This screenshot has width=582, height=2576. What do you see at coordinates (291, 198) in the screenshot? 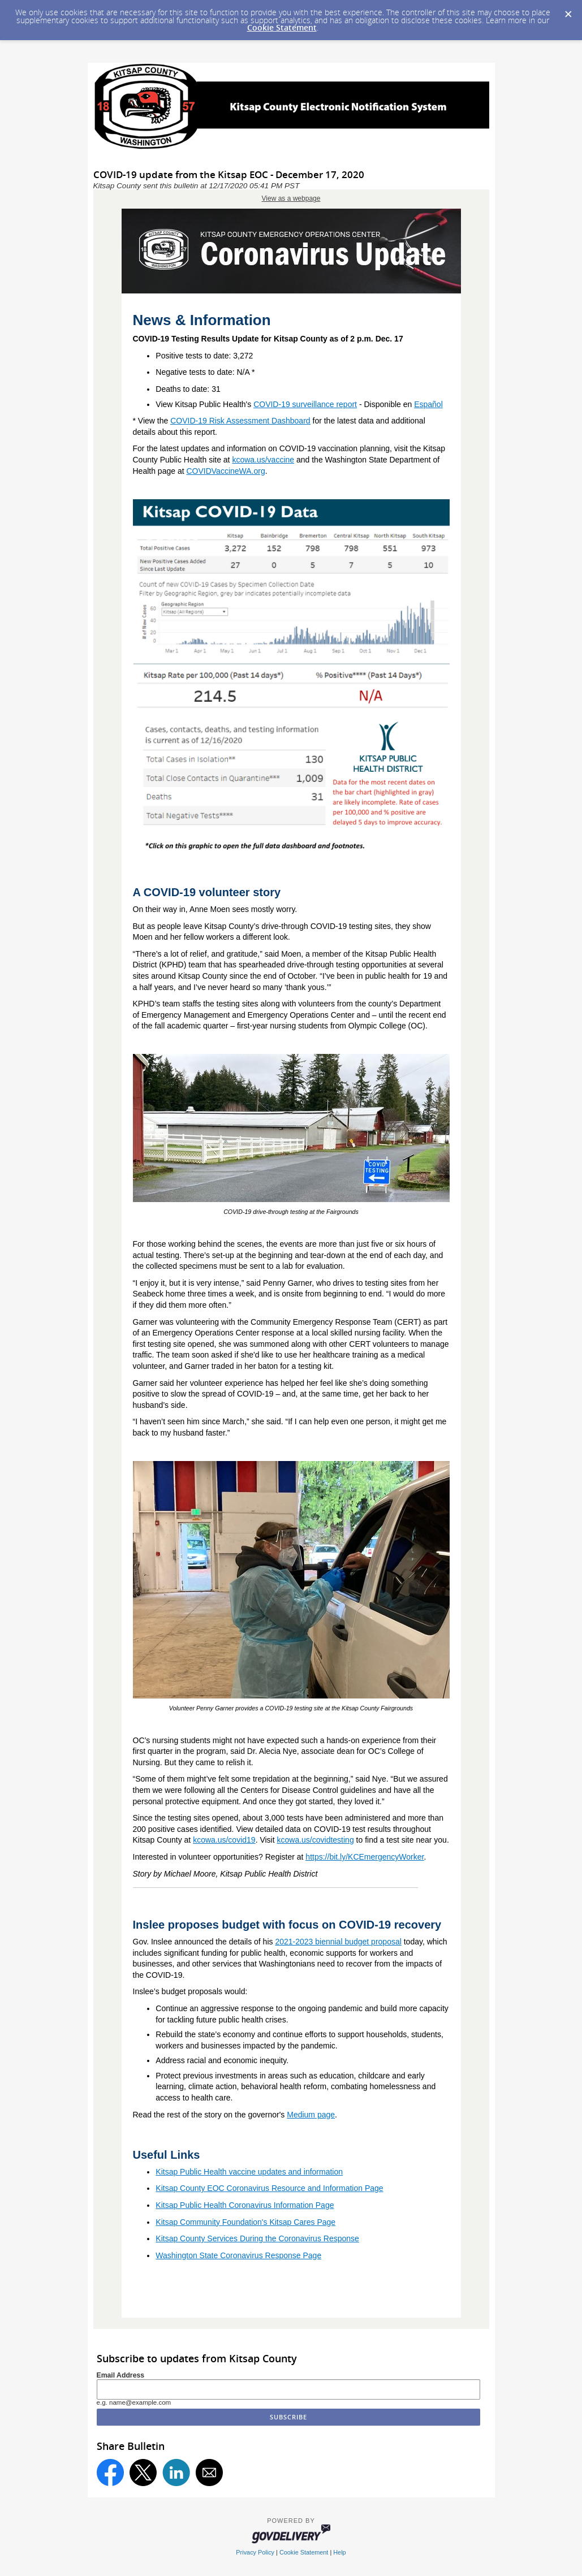
I see `View as a webpage` at bounding box center [291, 198].